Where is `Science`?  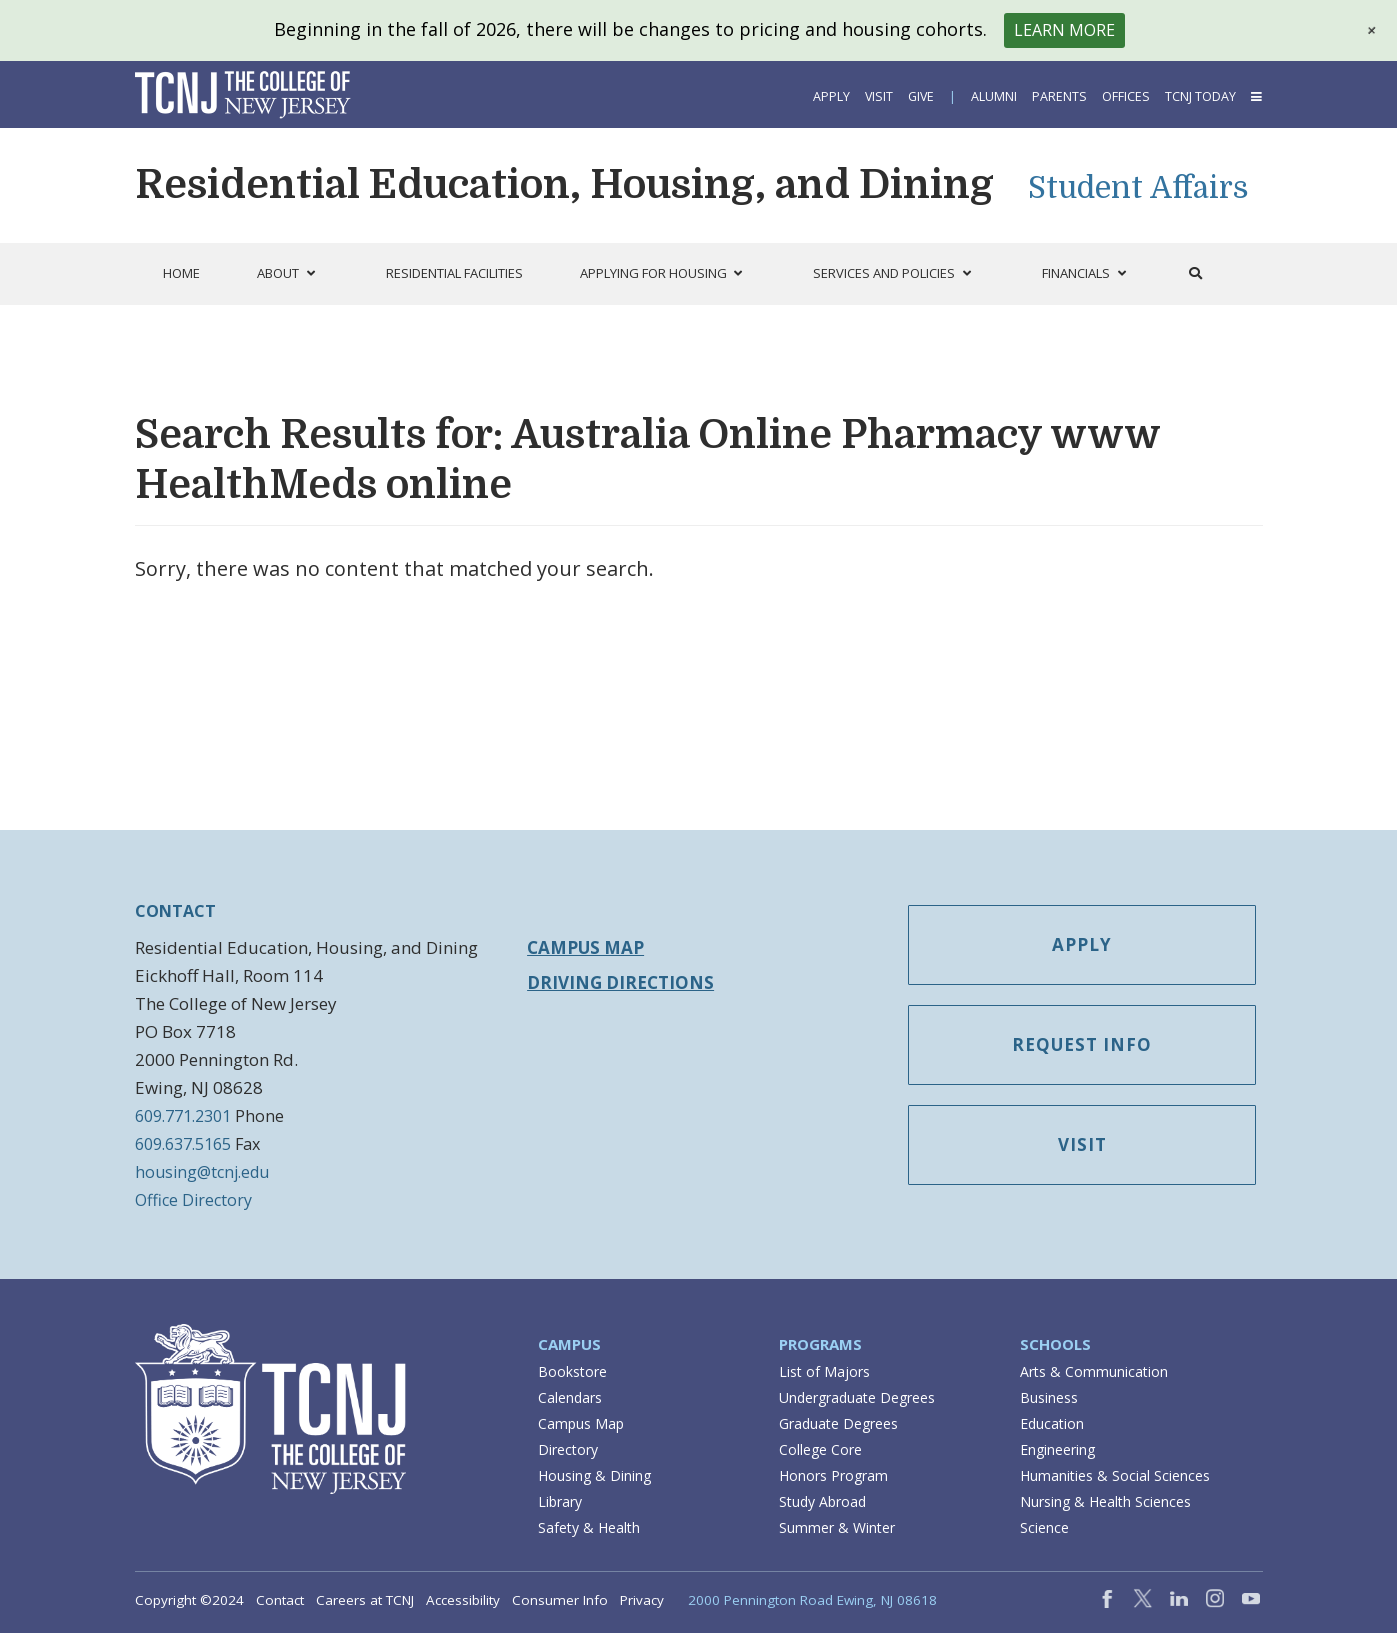
Science is located at coordinates (1044, 1527).